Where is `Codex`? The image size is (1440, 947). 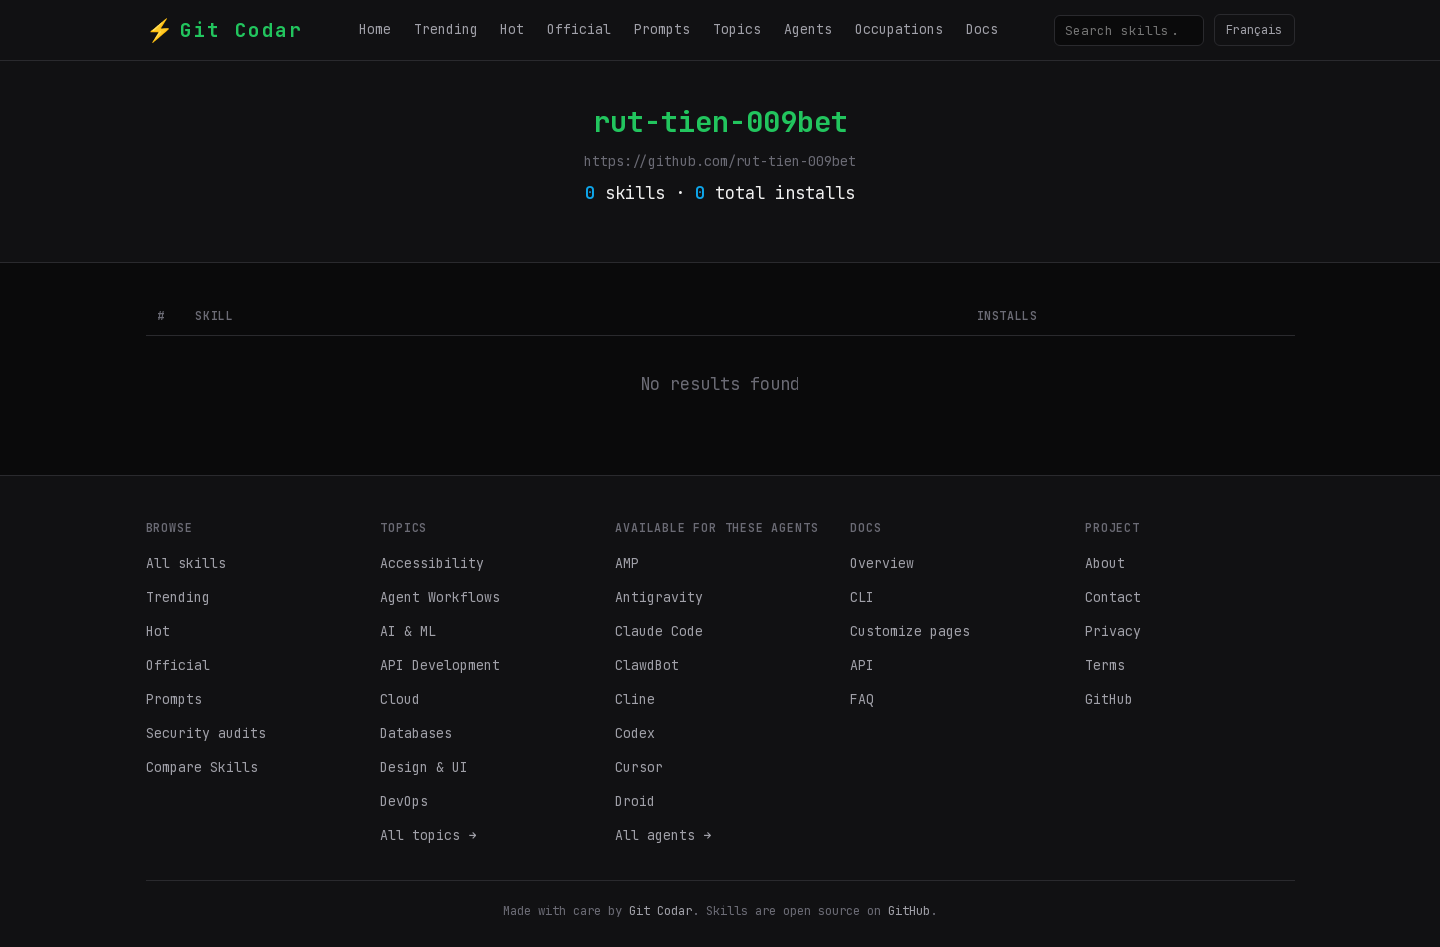 Codex is located at coordinates (635, 733).